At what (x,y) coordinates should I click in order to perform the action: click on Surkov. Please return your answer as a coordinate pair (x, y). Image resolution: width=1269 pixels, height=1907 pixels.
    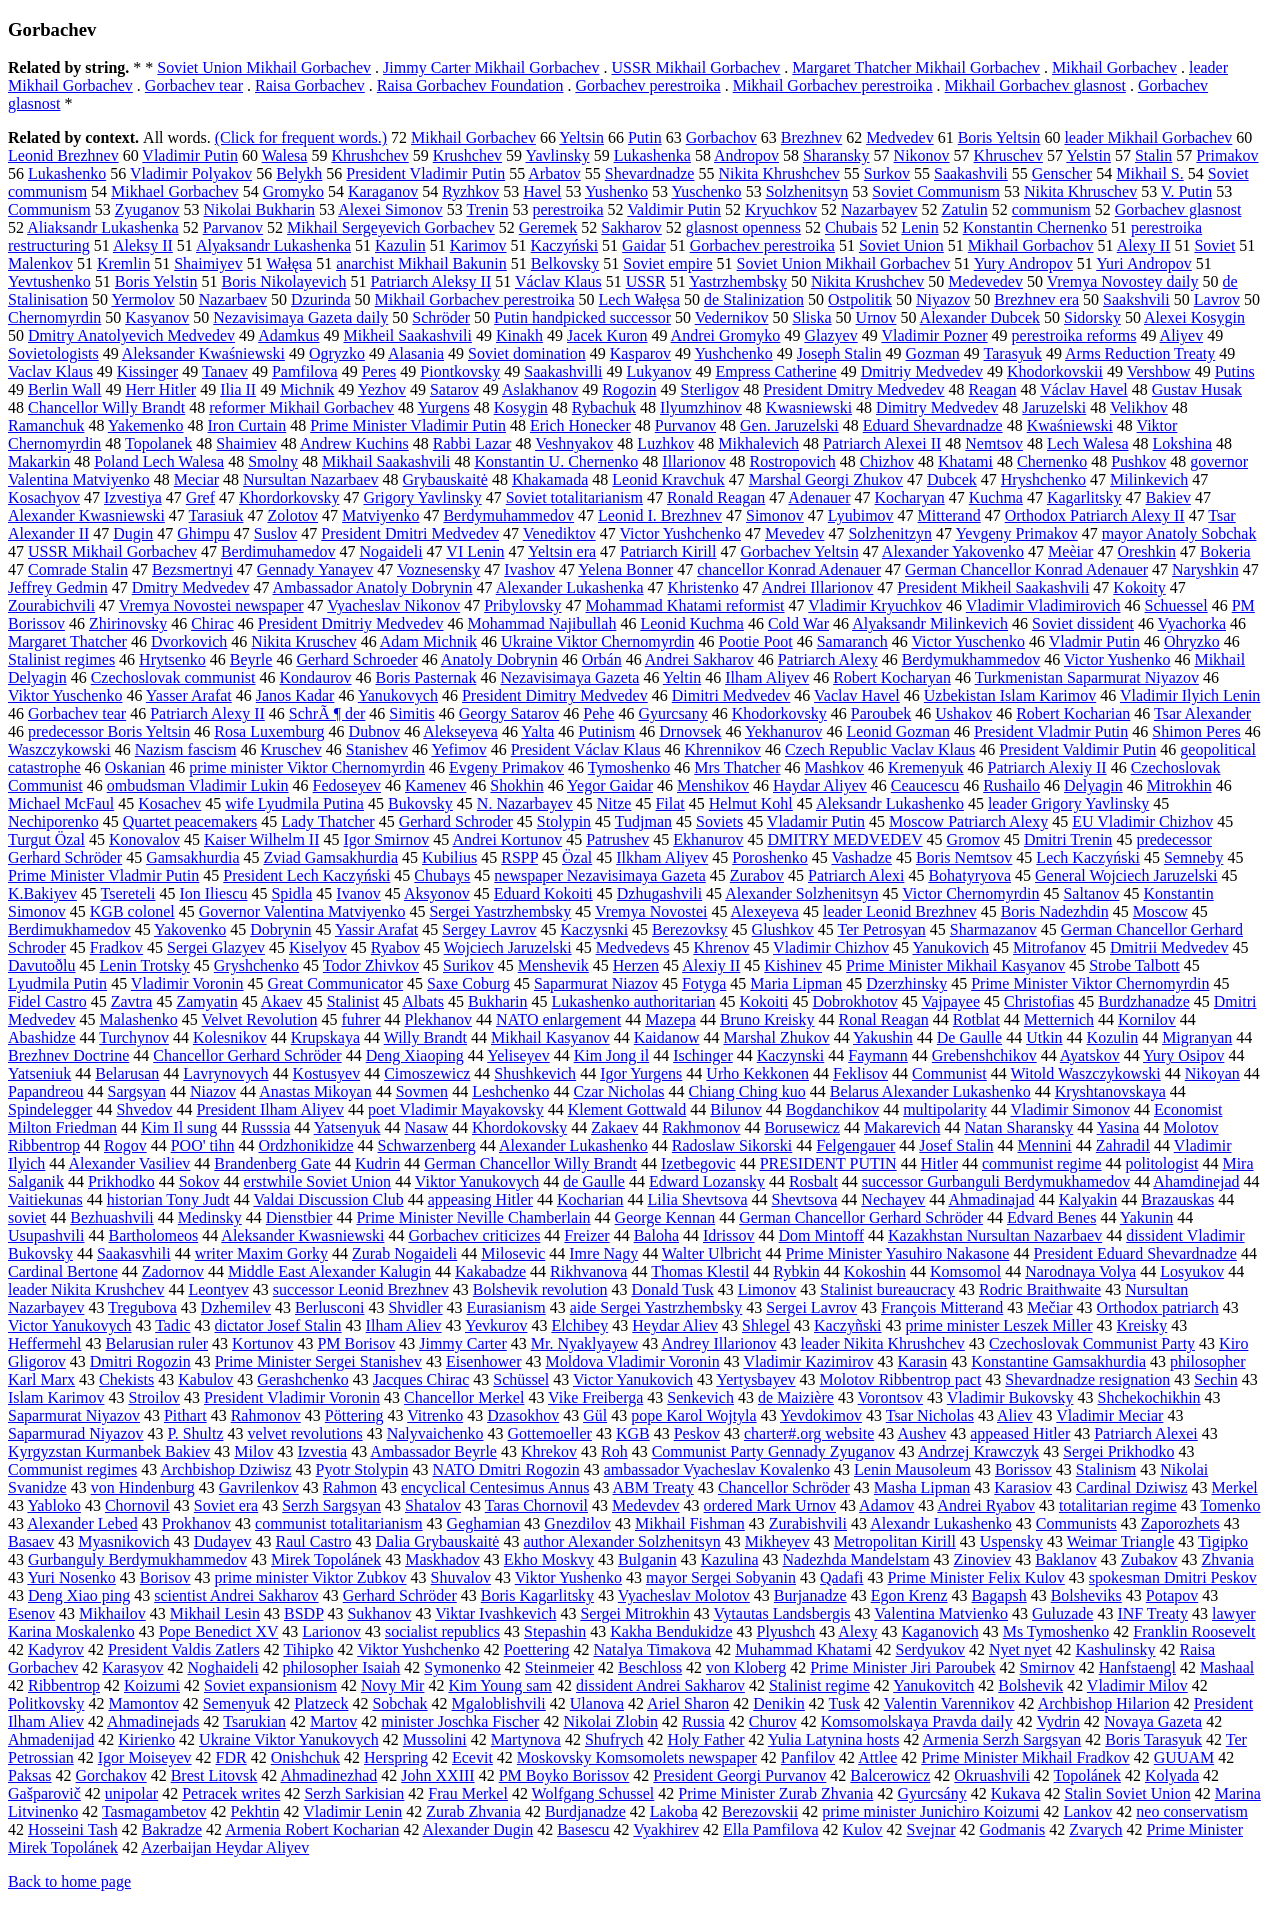
    Looking at the image, I should click on (887, 173).